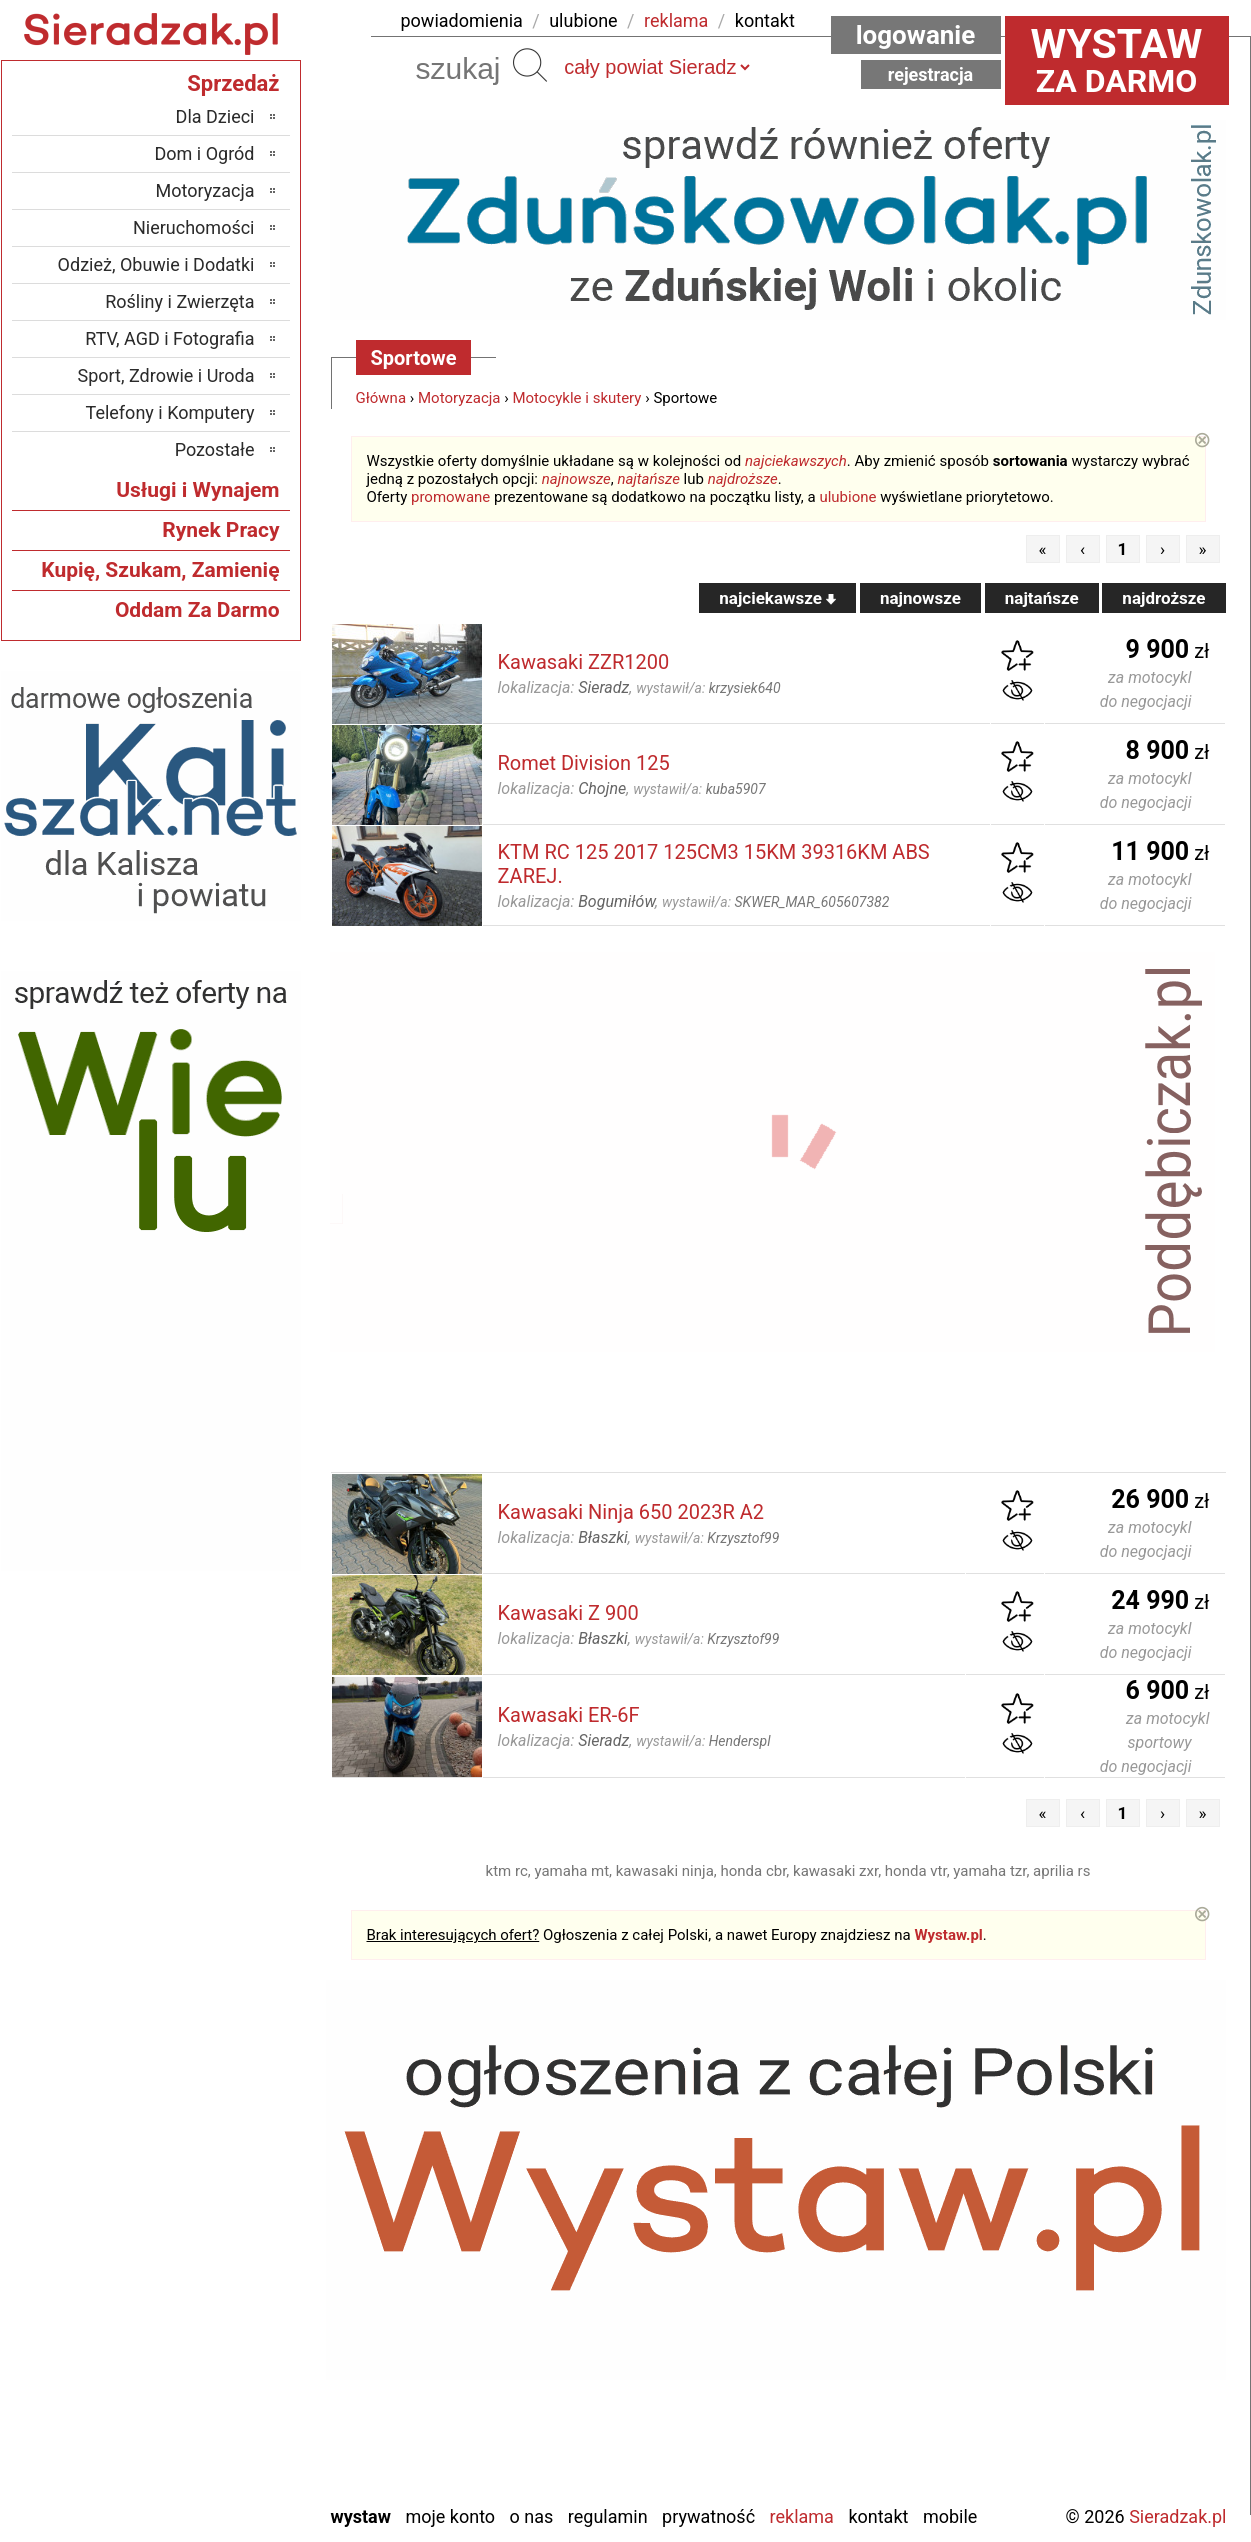 This screenshot has width=1251, height=2542. I want to click on O nas, so click(532, 2516).